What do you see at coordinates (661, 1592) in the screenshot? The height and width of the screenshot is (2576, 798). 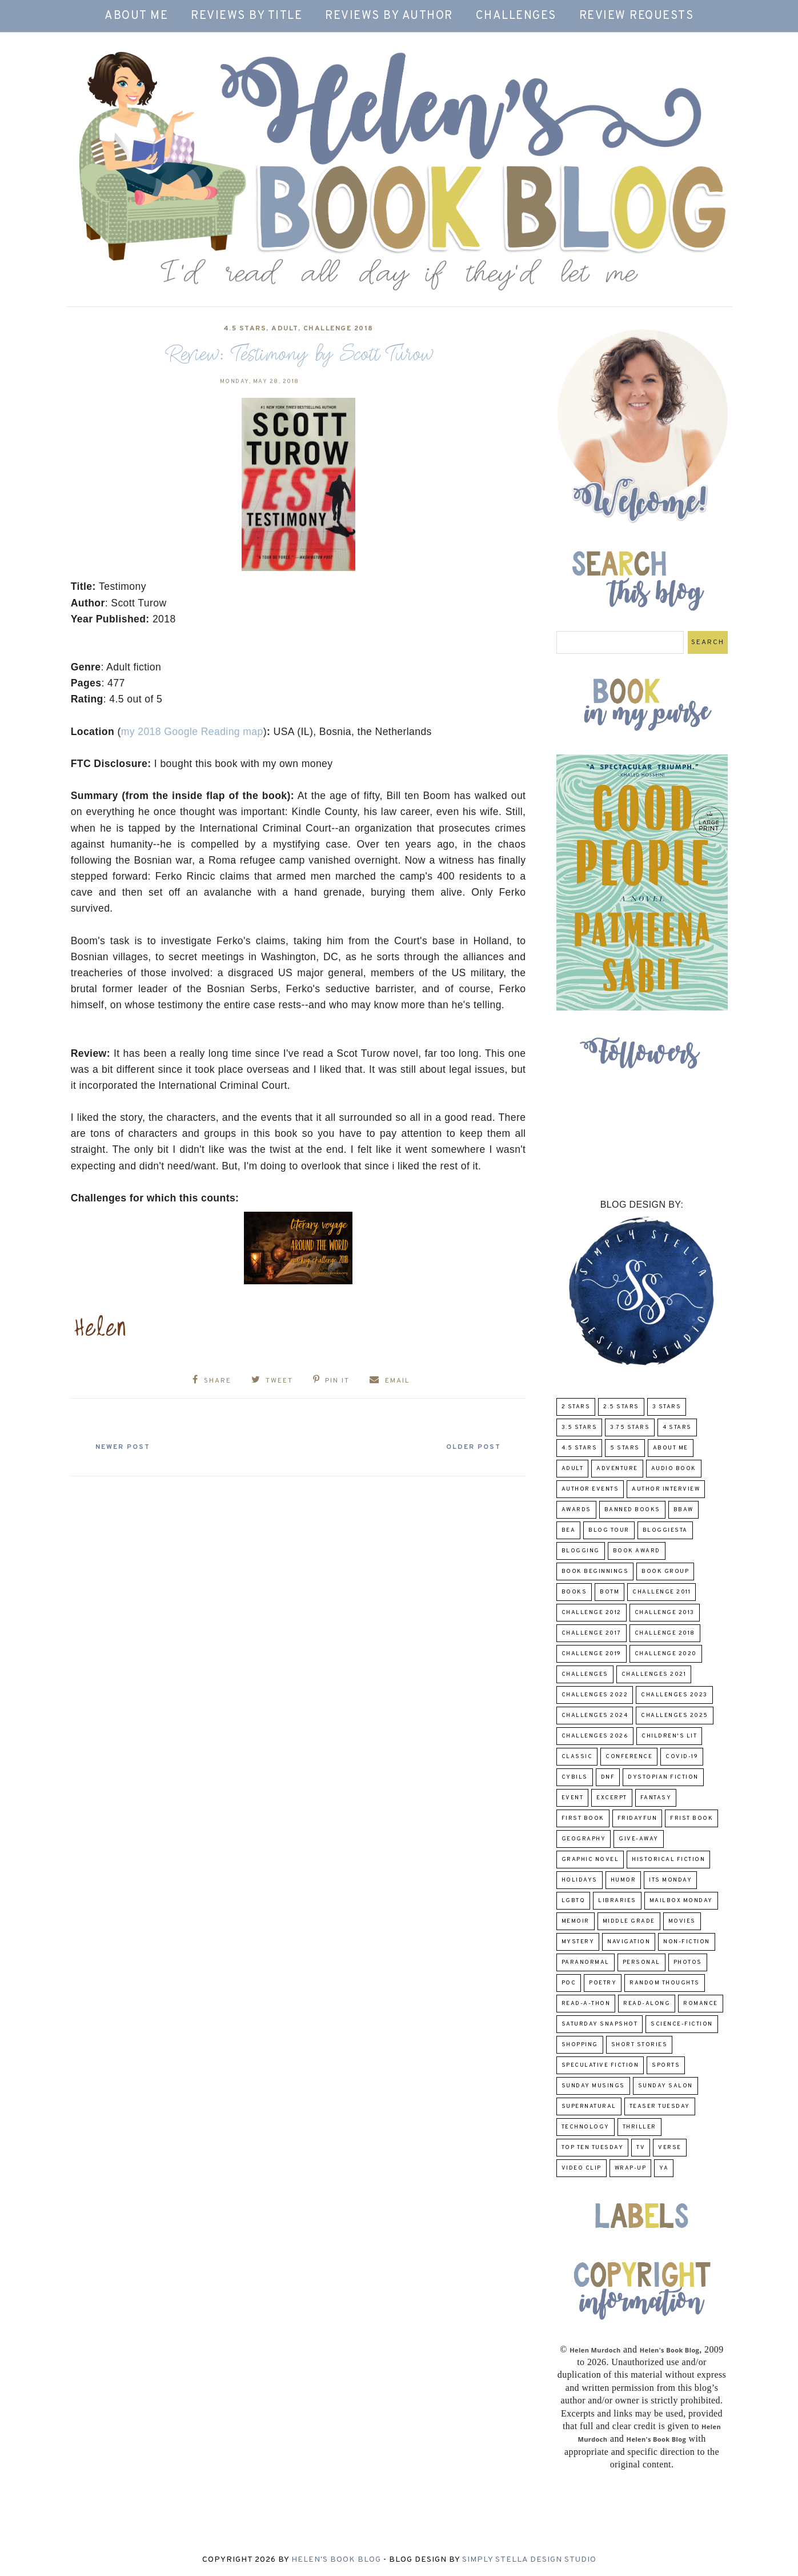 I see `Challenge 2011` at bounding box center [661, 1592].